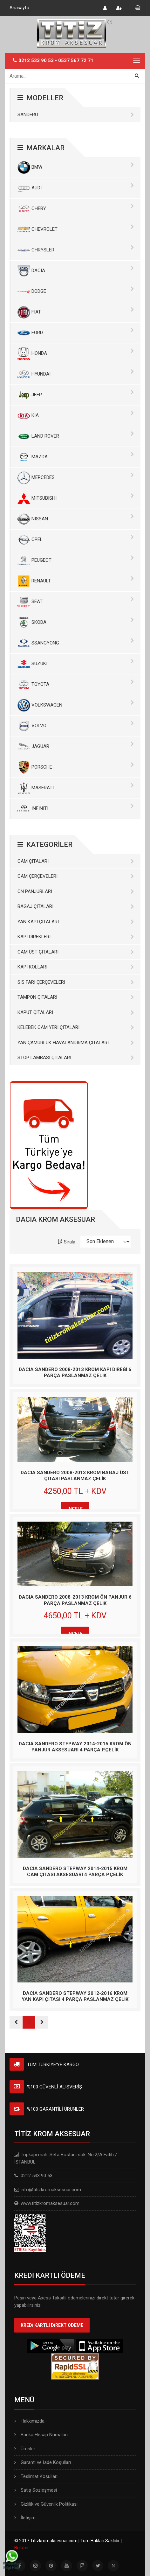  Describe the element at coordinates (75, 726) in the screenshot. I see `VOLVO` at that location.